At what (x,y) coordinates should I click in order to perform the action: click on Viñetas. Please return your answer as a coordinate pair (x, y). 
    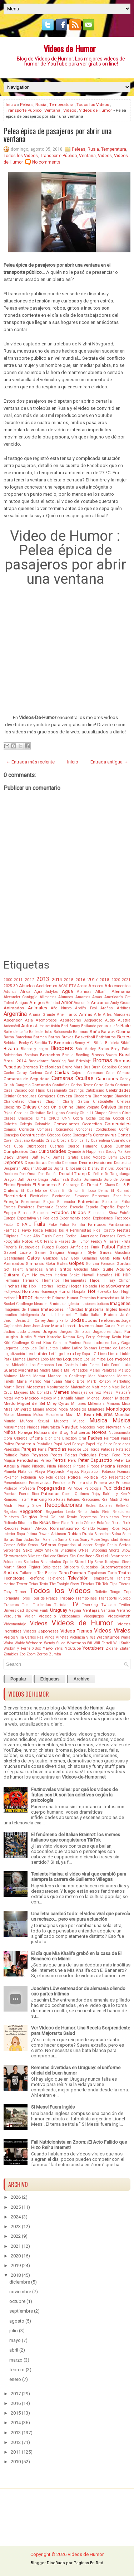
    Looking at the image, I should click on (62, 1637).